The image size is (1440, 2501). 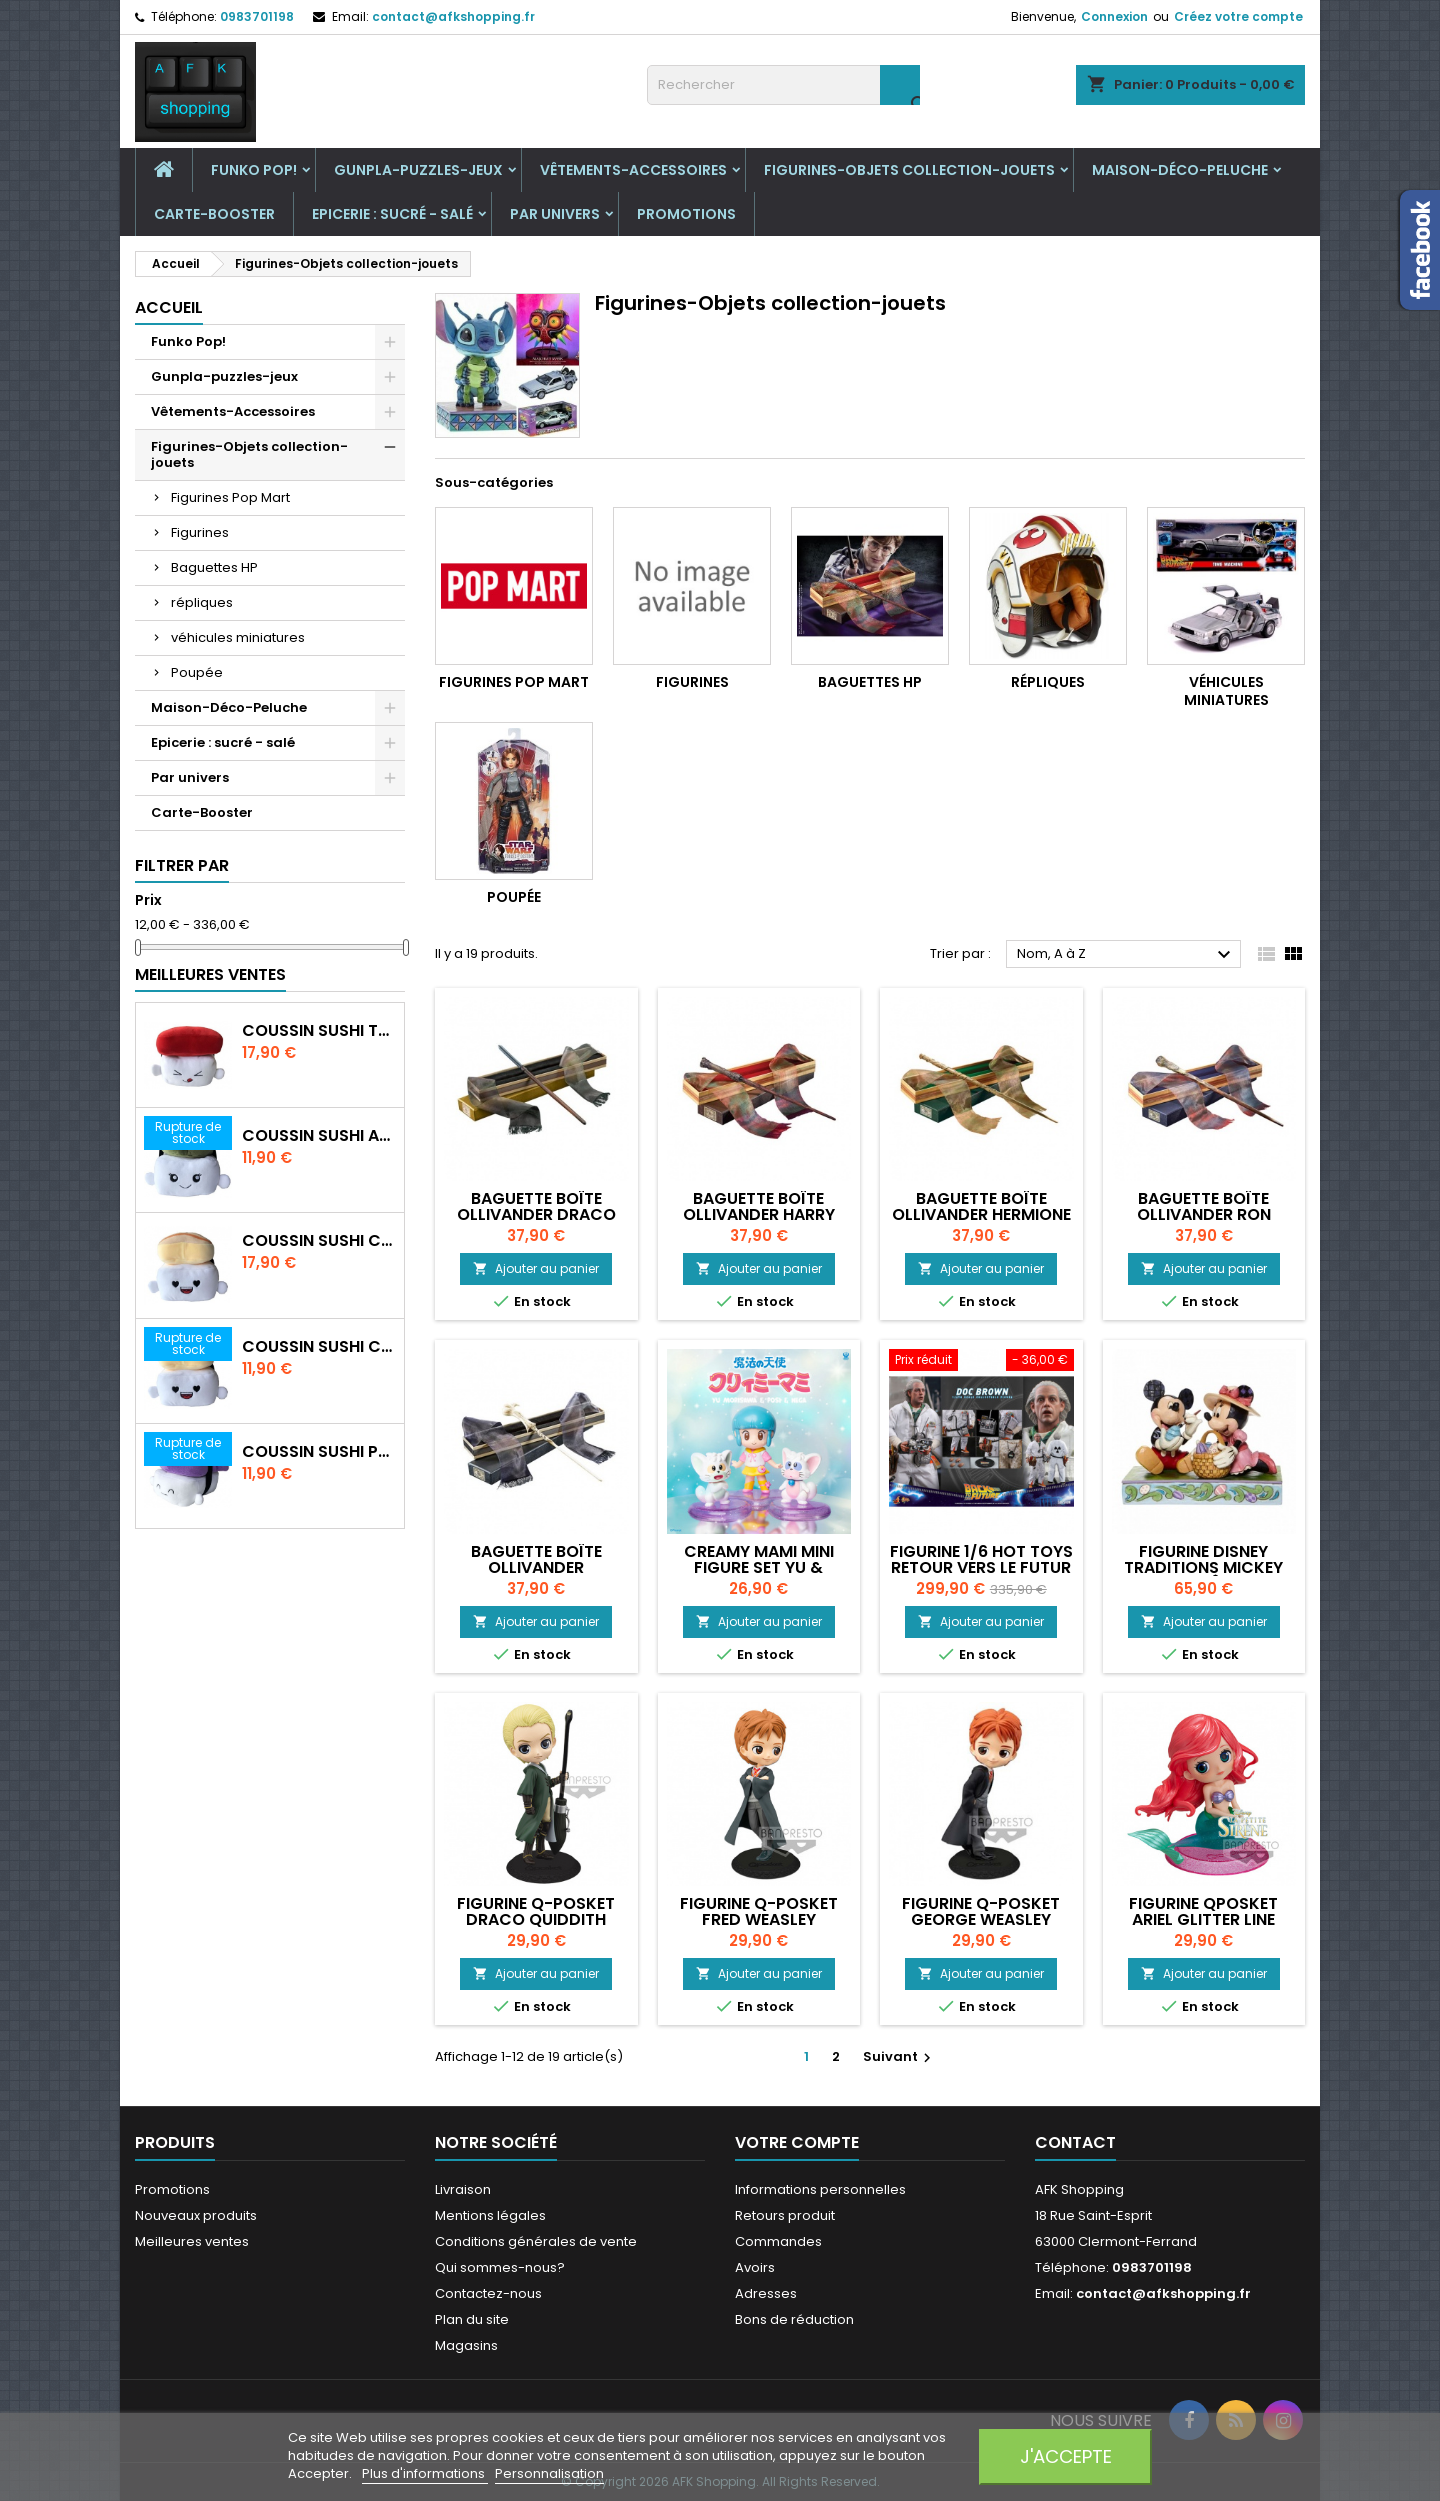 What do you see at coordinates (500, 2267) in the screenshot?
I see `Qui sommes-nous?` at bounding box center [500, 2267].